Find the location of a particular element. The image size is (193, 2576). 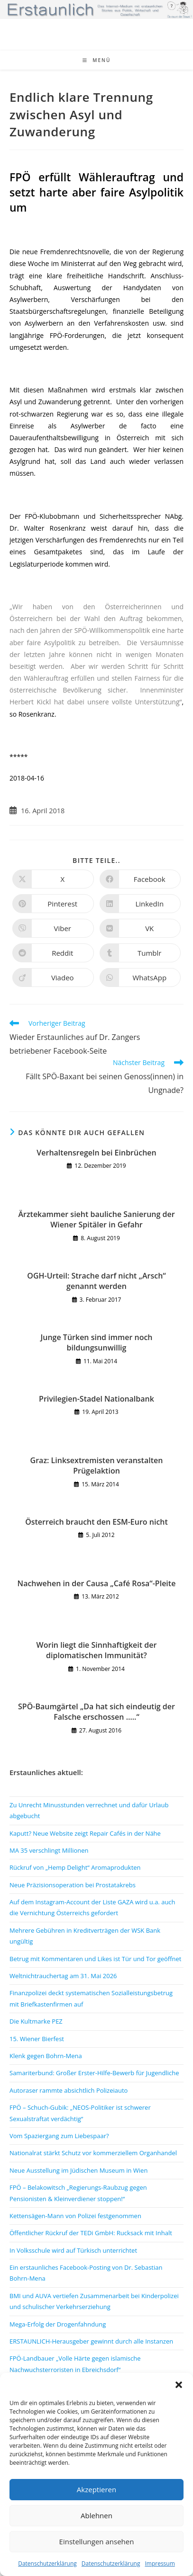

15. Wiener Bierfest is located at coordinates (36, 2038).